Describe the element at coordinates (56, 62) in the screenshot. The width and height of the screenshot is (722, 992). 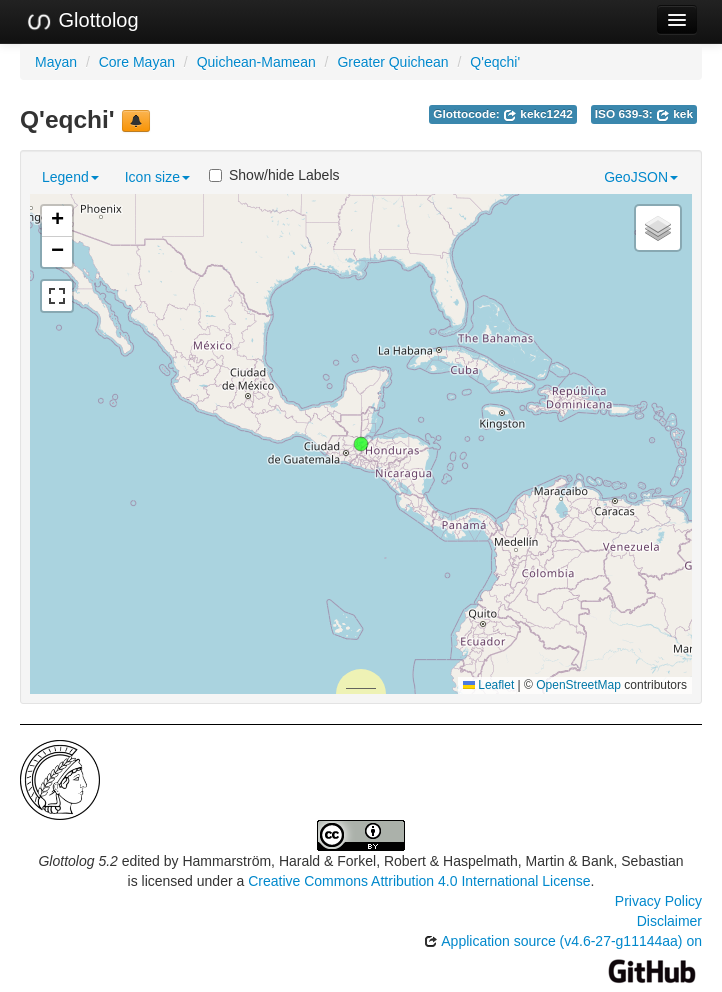
I see `Mayan` at that location.